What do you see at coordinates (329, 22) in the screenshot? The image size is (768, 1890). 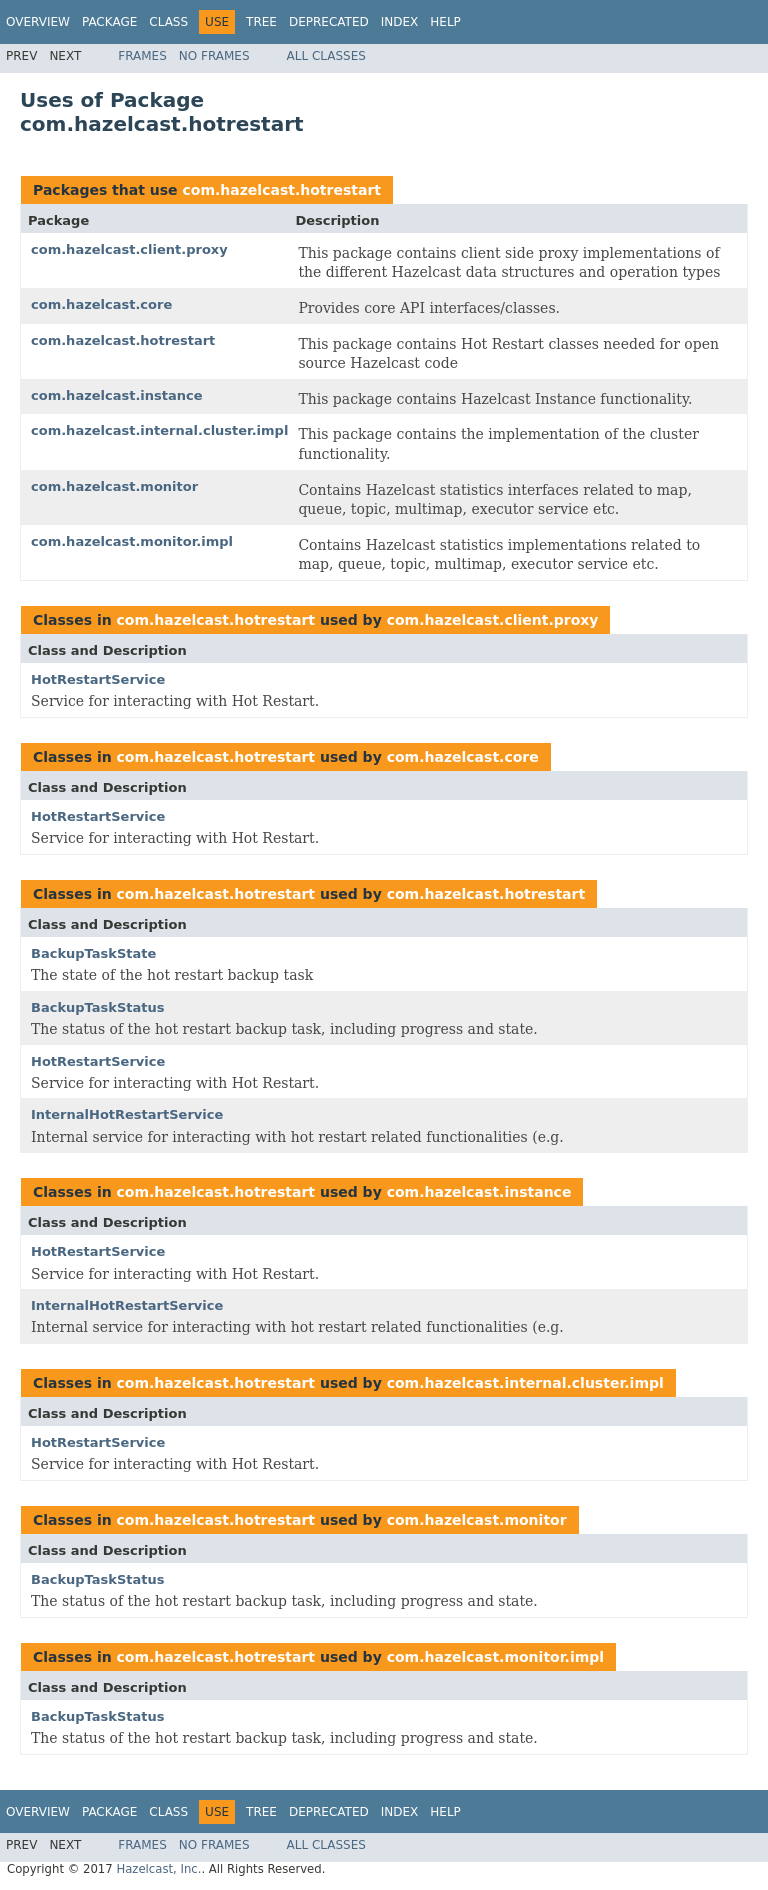 I see `Deprecated` at bounding box center [329, 22].